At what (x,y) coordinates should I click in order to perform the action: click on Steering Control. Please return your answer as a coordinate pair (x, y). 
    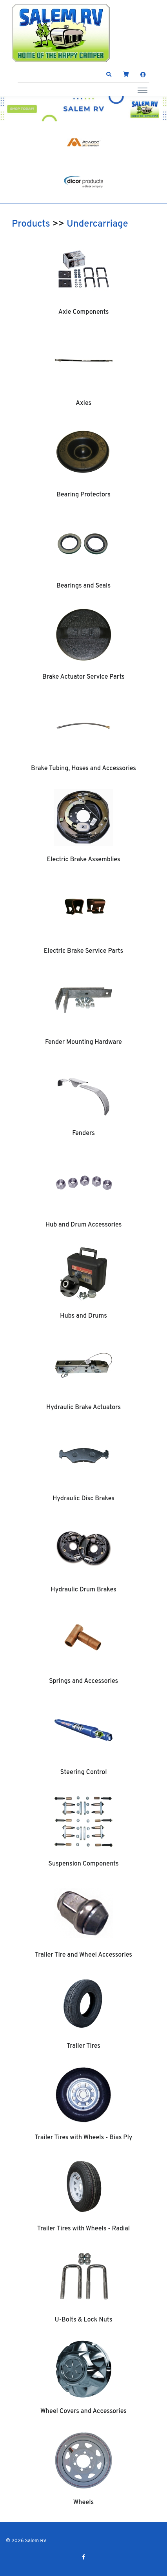
    Looking at the image, I should click on (83, 1772).